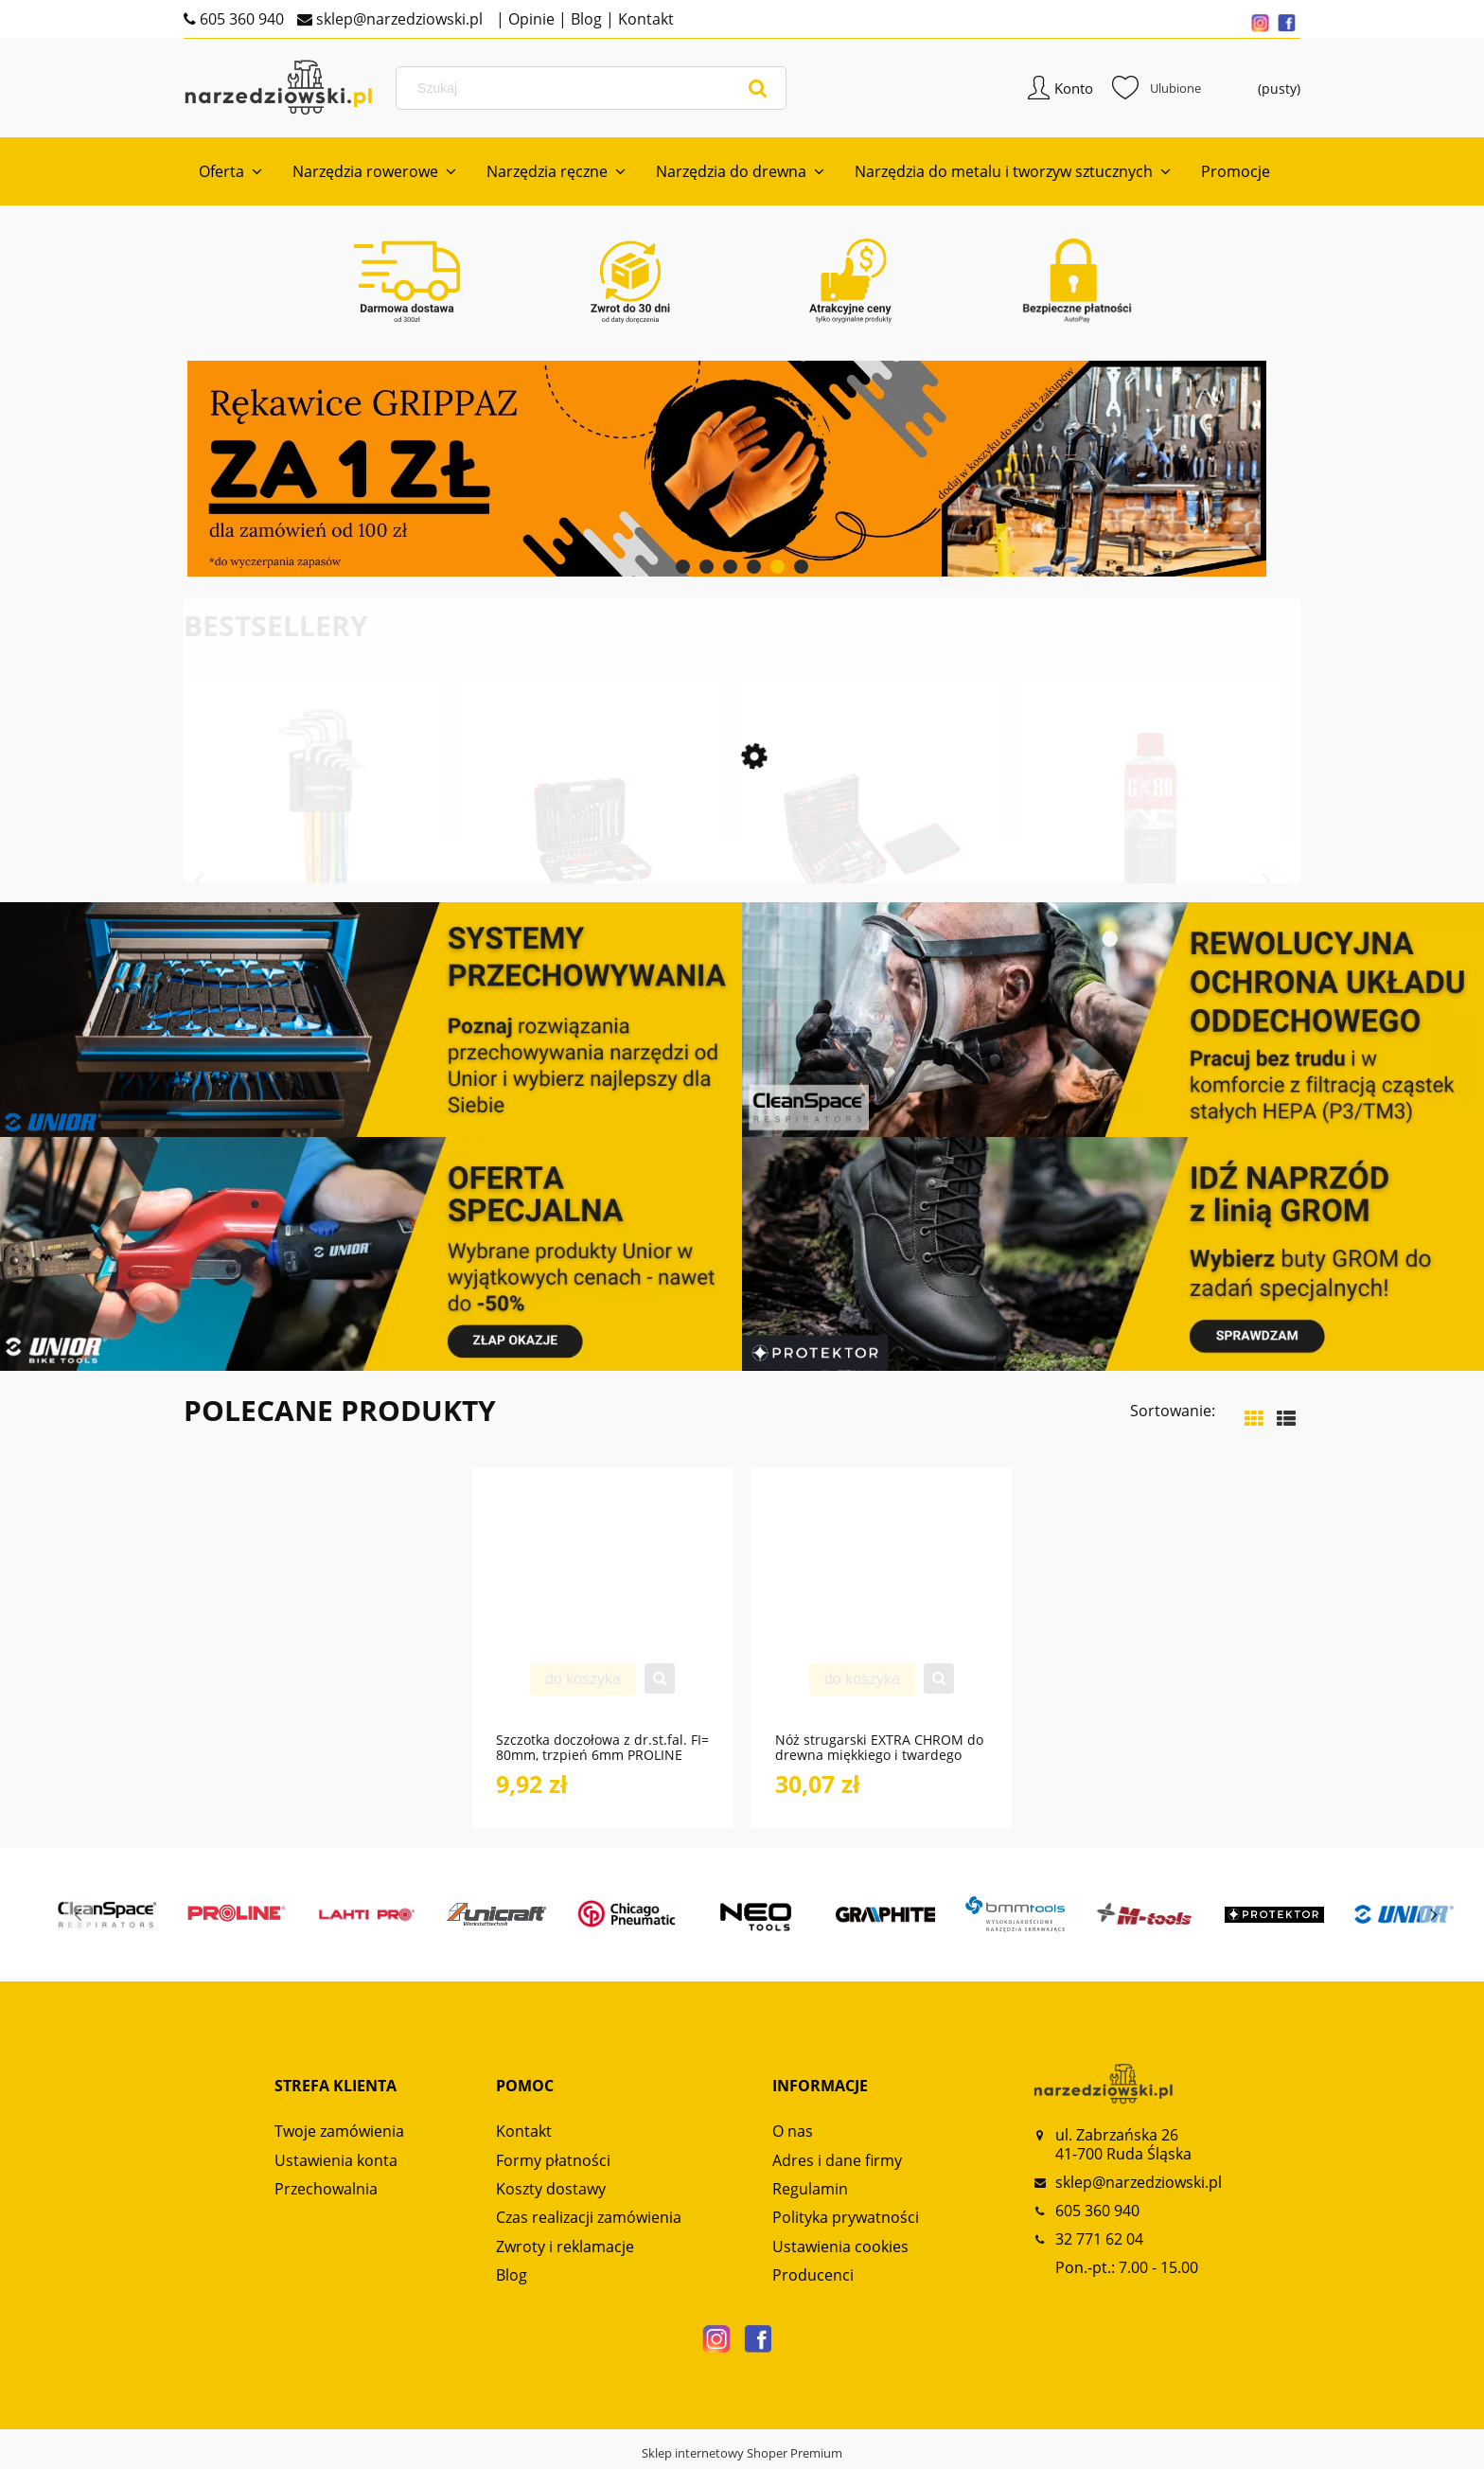  What do you see at coordinates (1099, 2241) in the screenshot?
I see `32 771 62 04` at bounding box center [1099, 2241].